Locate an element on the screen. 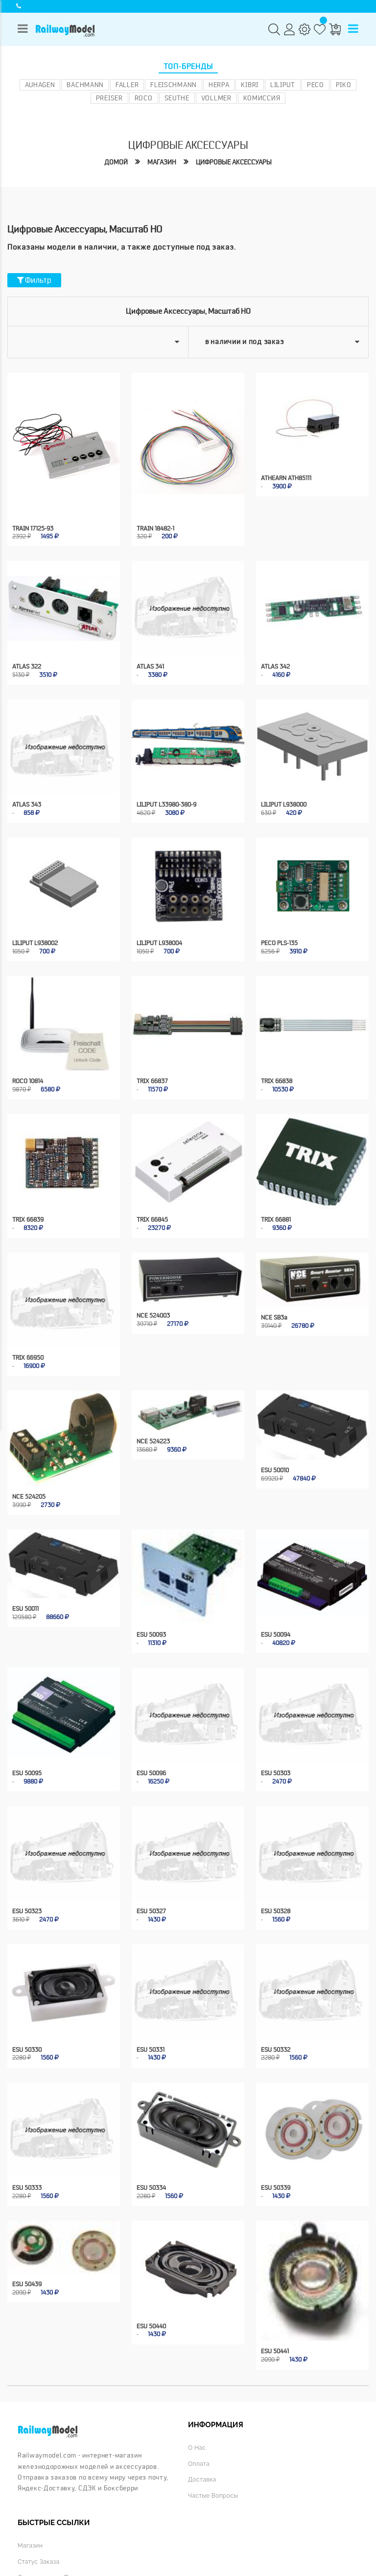 The height and width of the screenshot is (2576, 376). Домой is located at coordinates (112, 162).